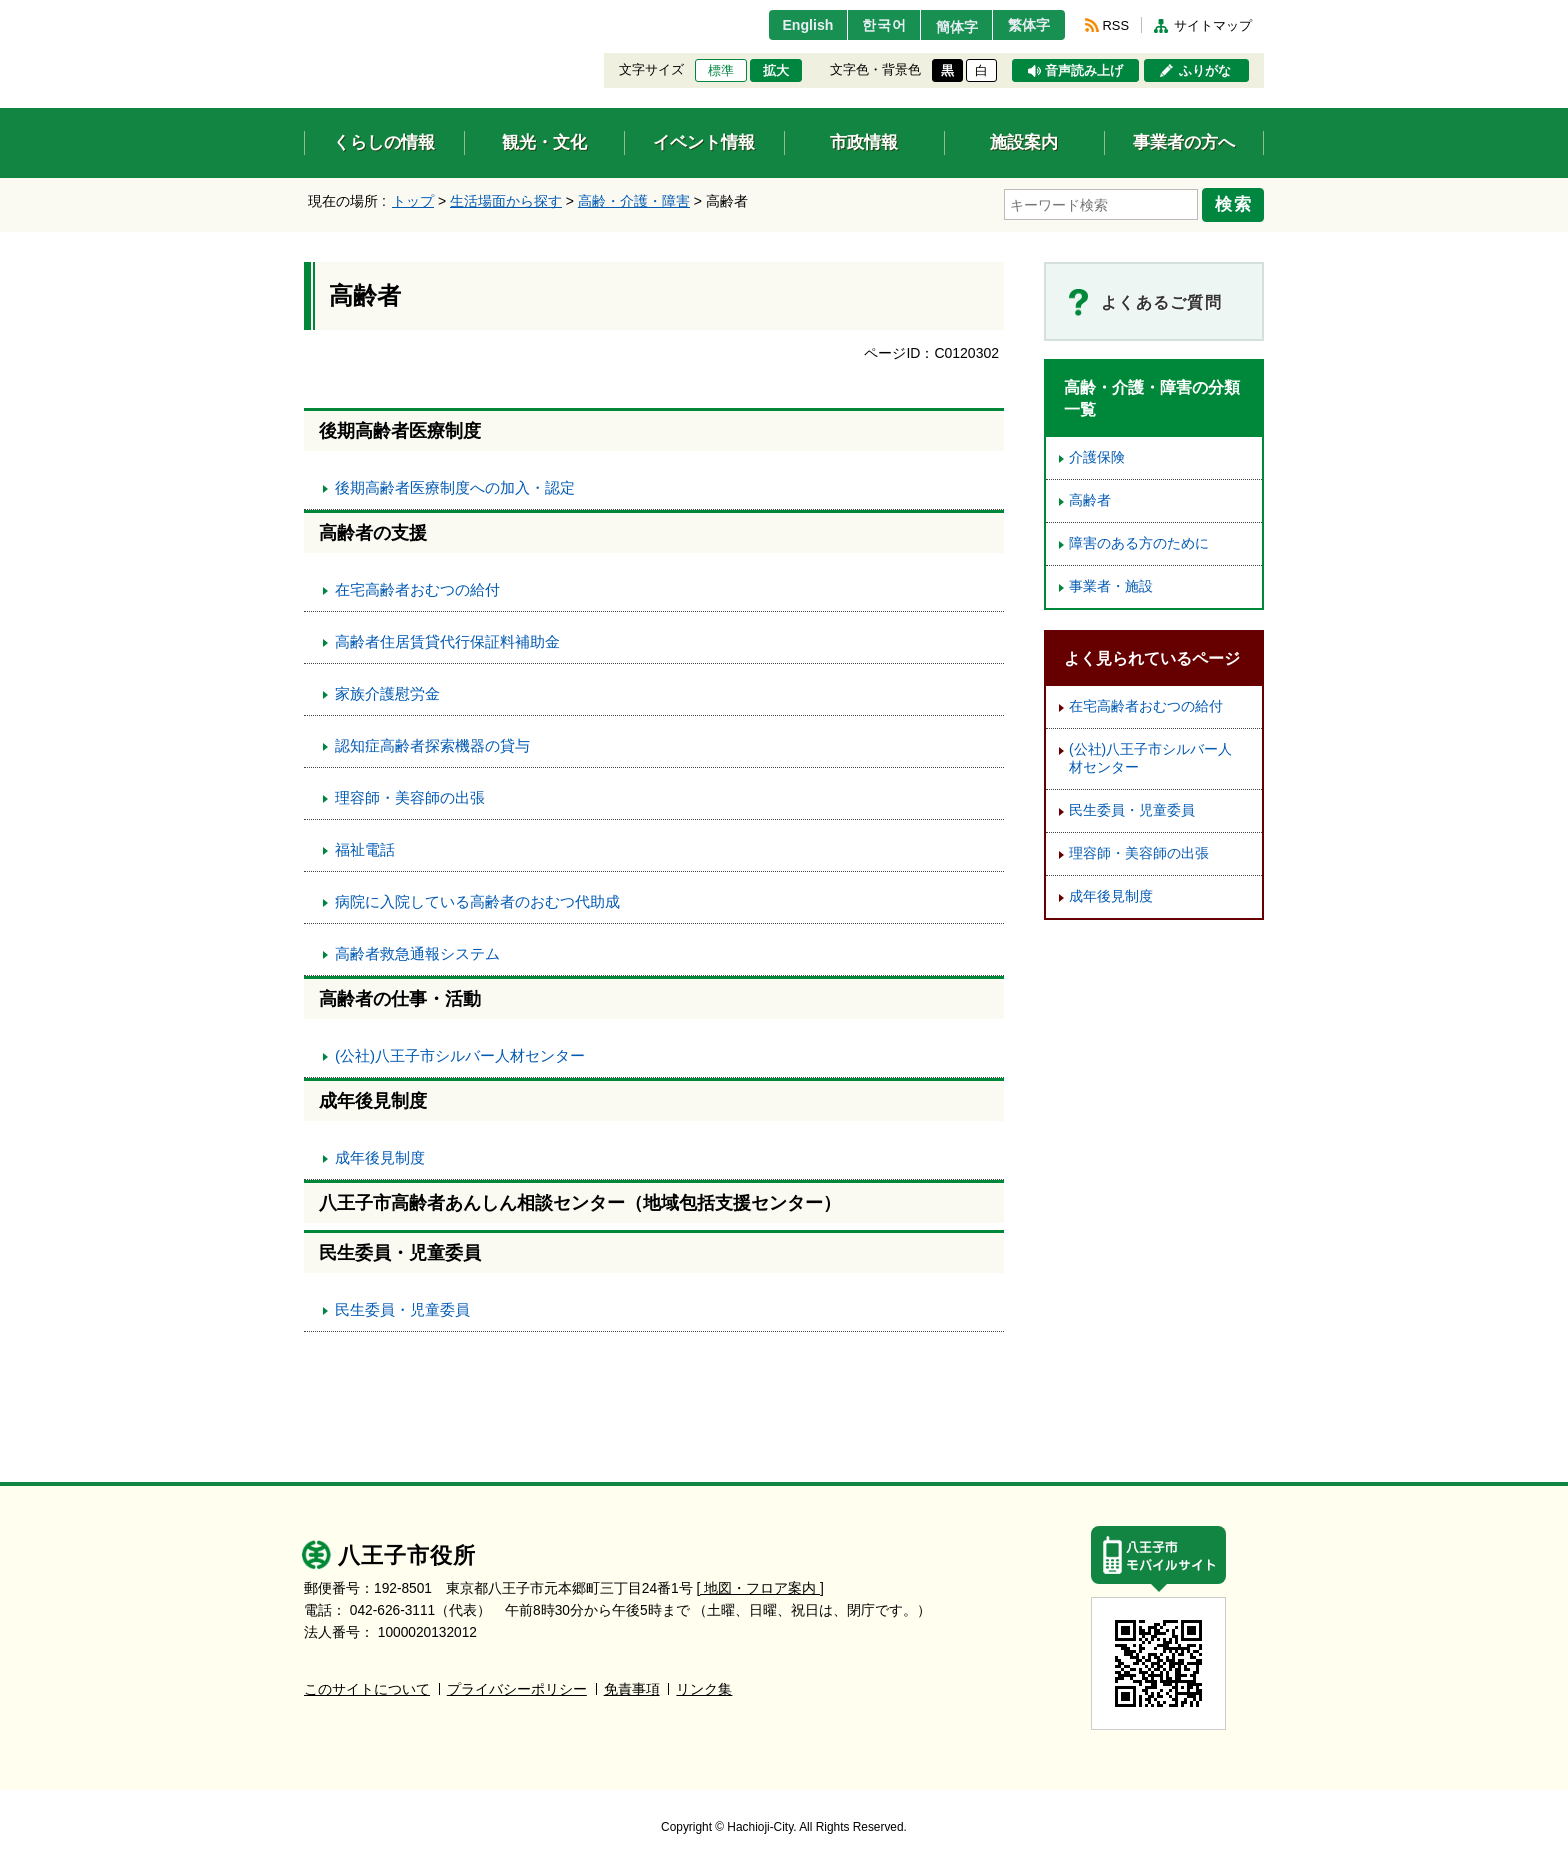  Describe the element at coordinates (1116, 25) in the screenshot. I see `RSS` at that location.